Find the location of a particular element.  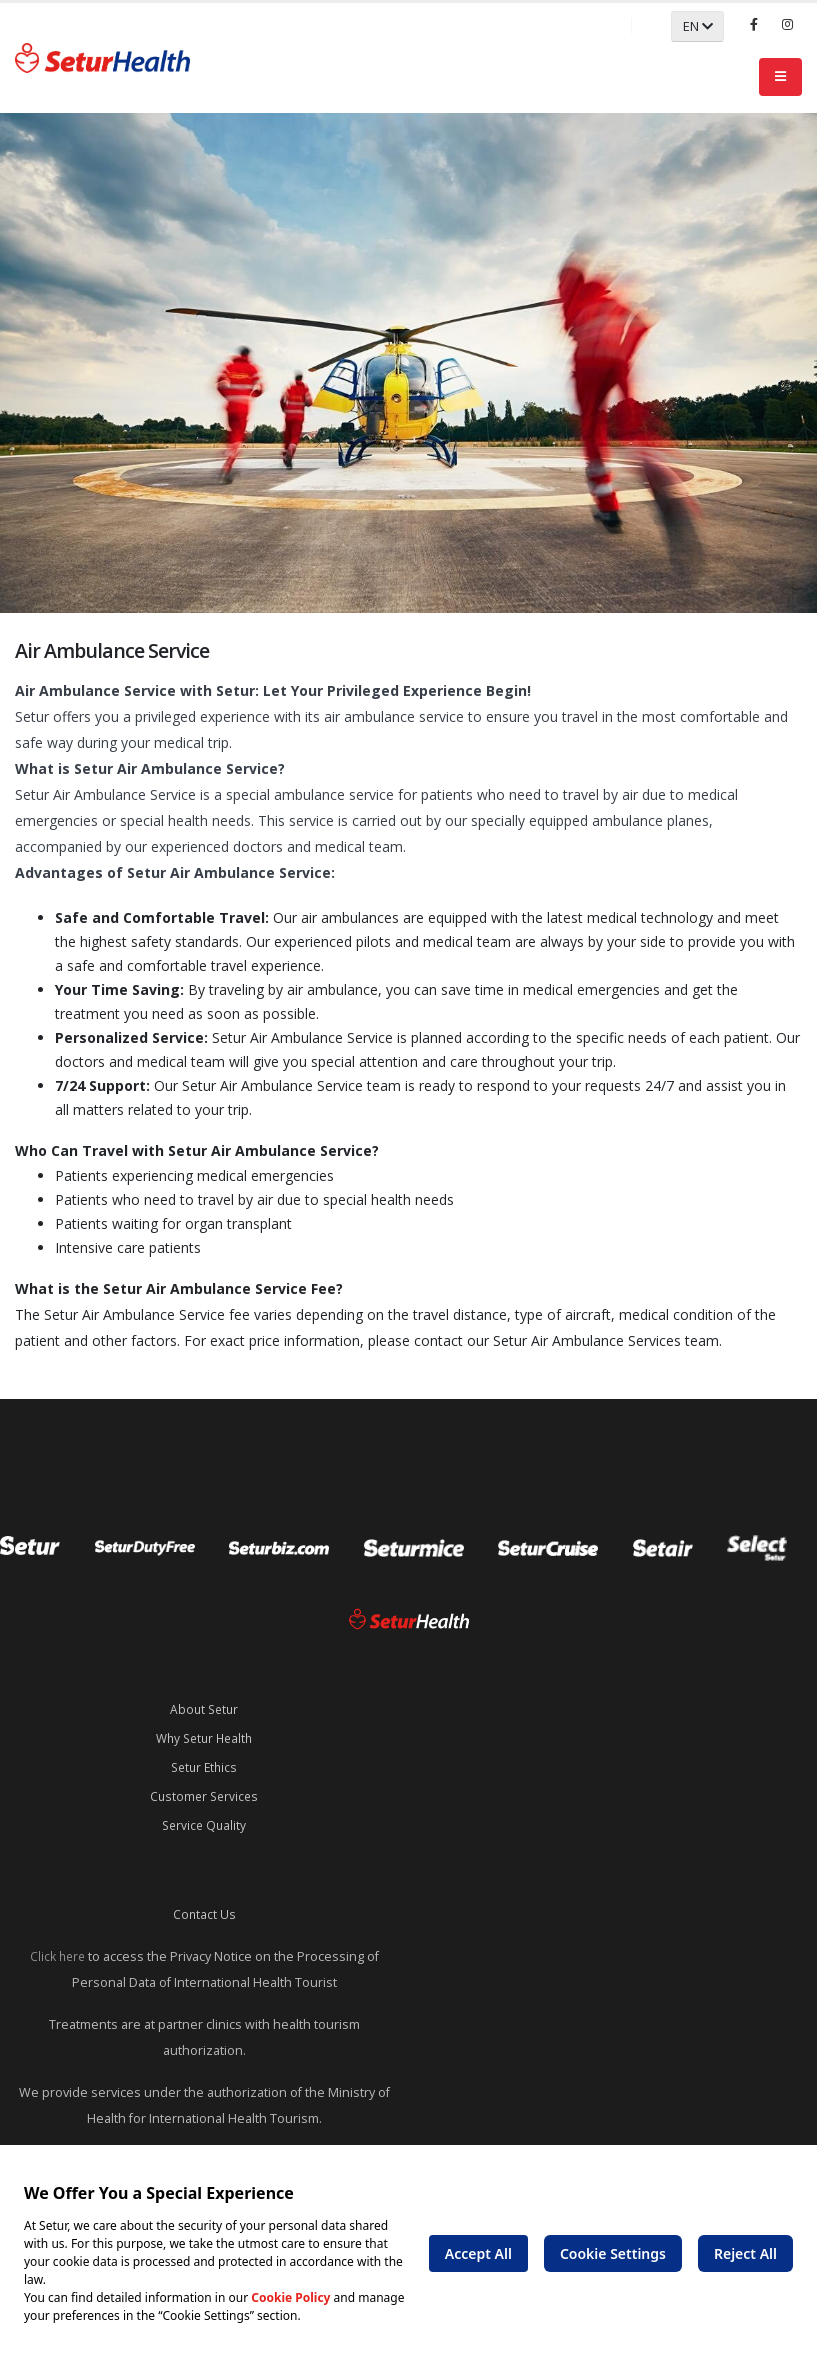

Customer Services is located at coordinates (204, 1792).